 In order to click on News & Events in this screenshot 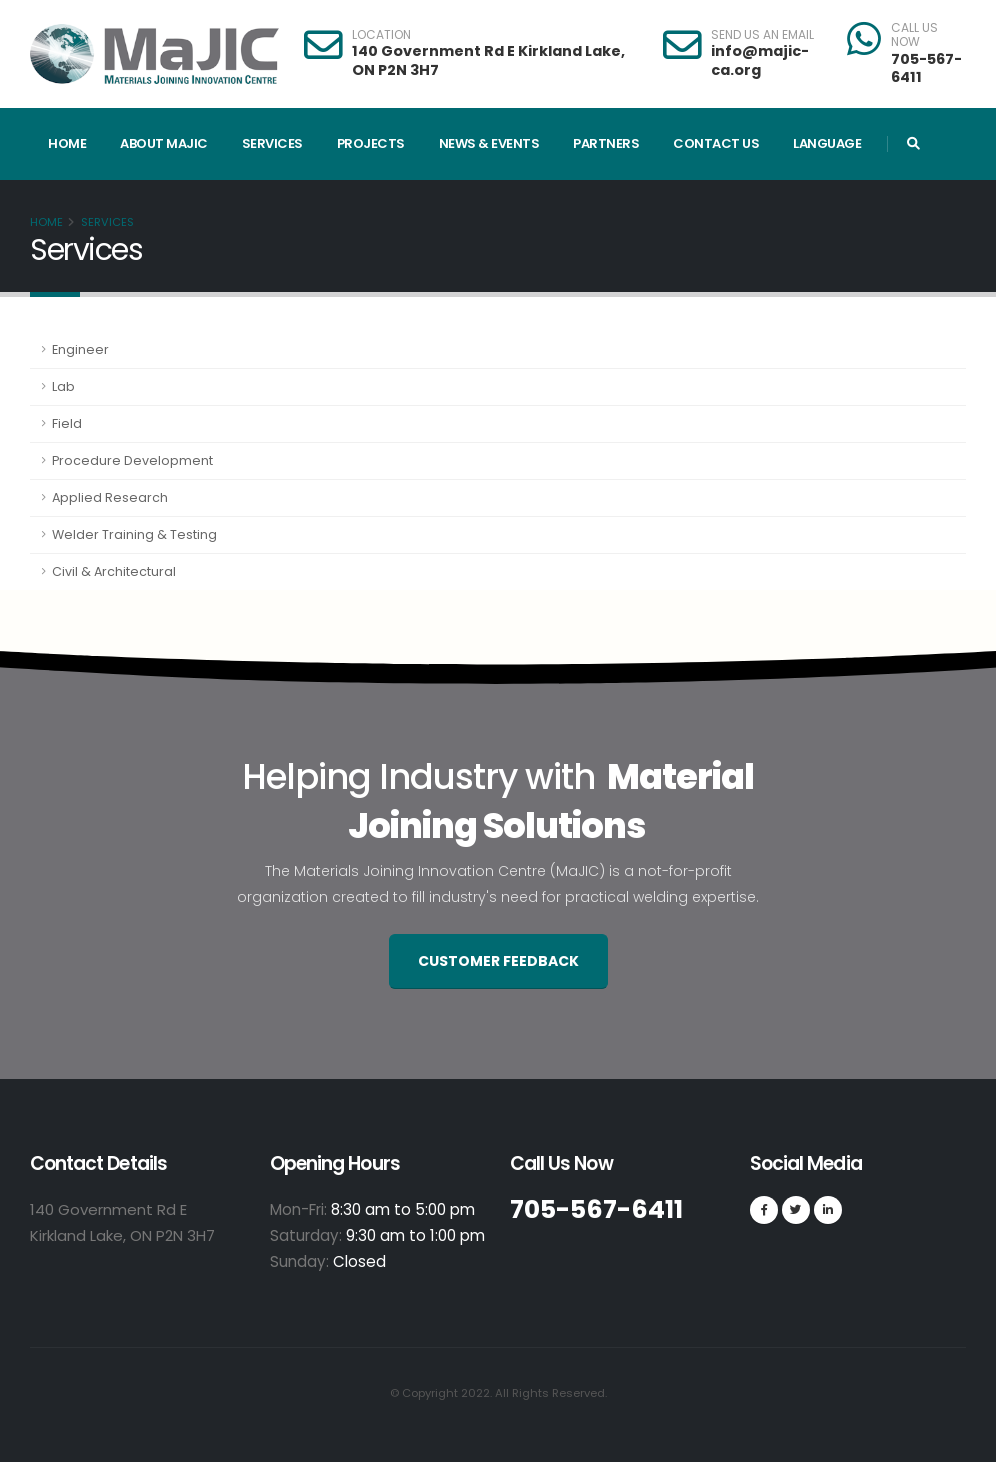, I will do `click(489, 143)`.